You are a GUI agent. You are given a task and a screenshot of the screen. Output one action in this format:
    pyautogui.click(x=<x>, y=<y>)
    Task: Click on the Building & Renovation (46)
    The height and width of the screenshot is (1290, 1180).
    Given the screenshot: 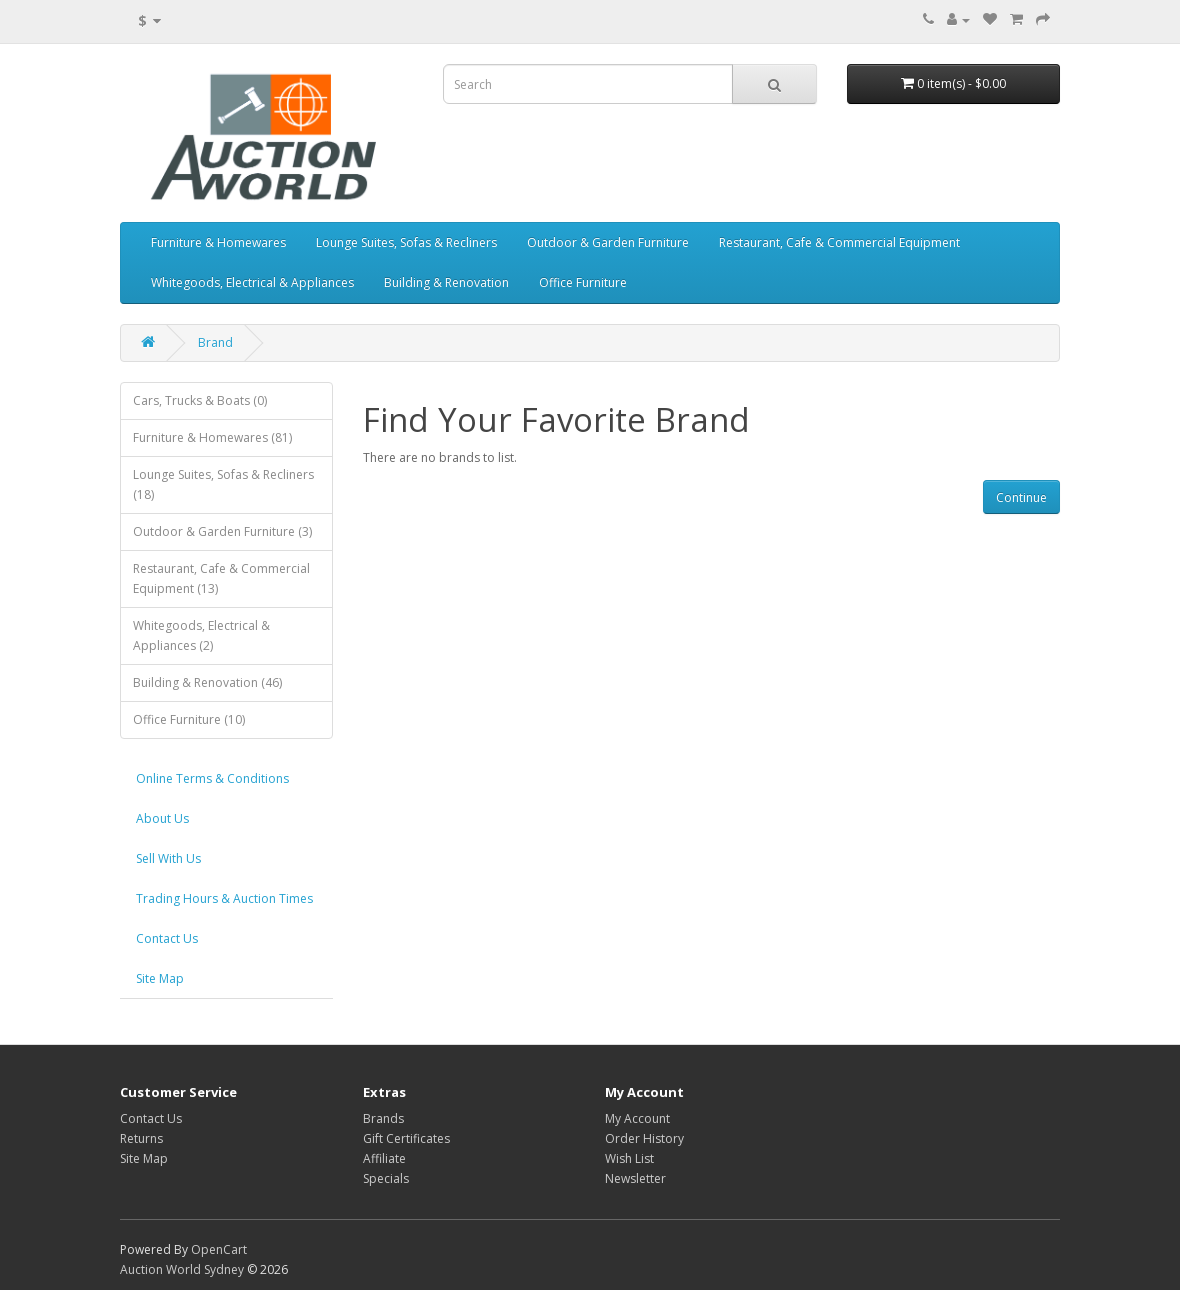 What is the action you would take?
    pyautogui.click(x=207, y=682)
    